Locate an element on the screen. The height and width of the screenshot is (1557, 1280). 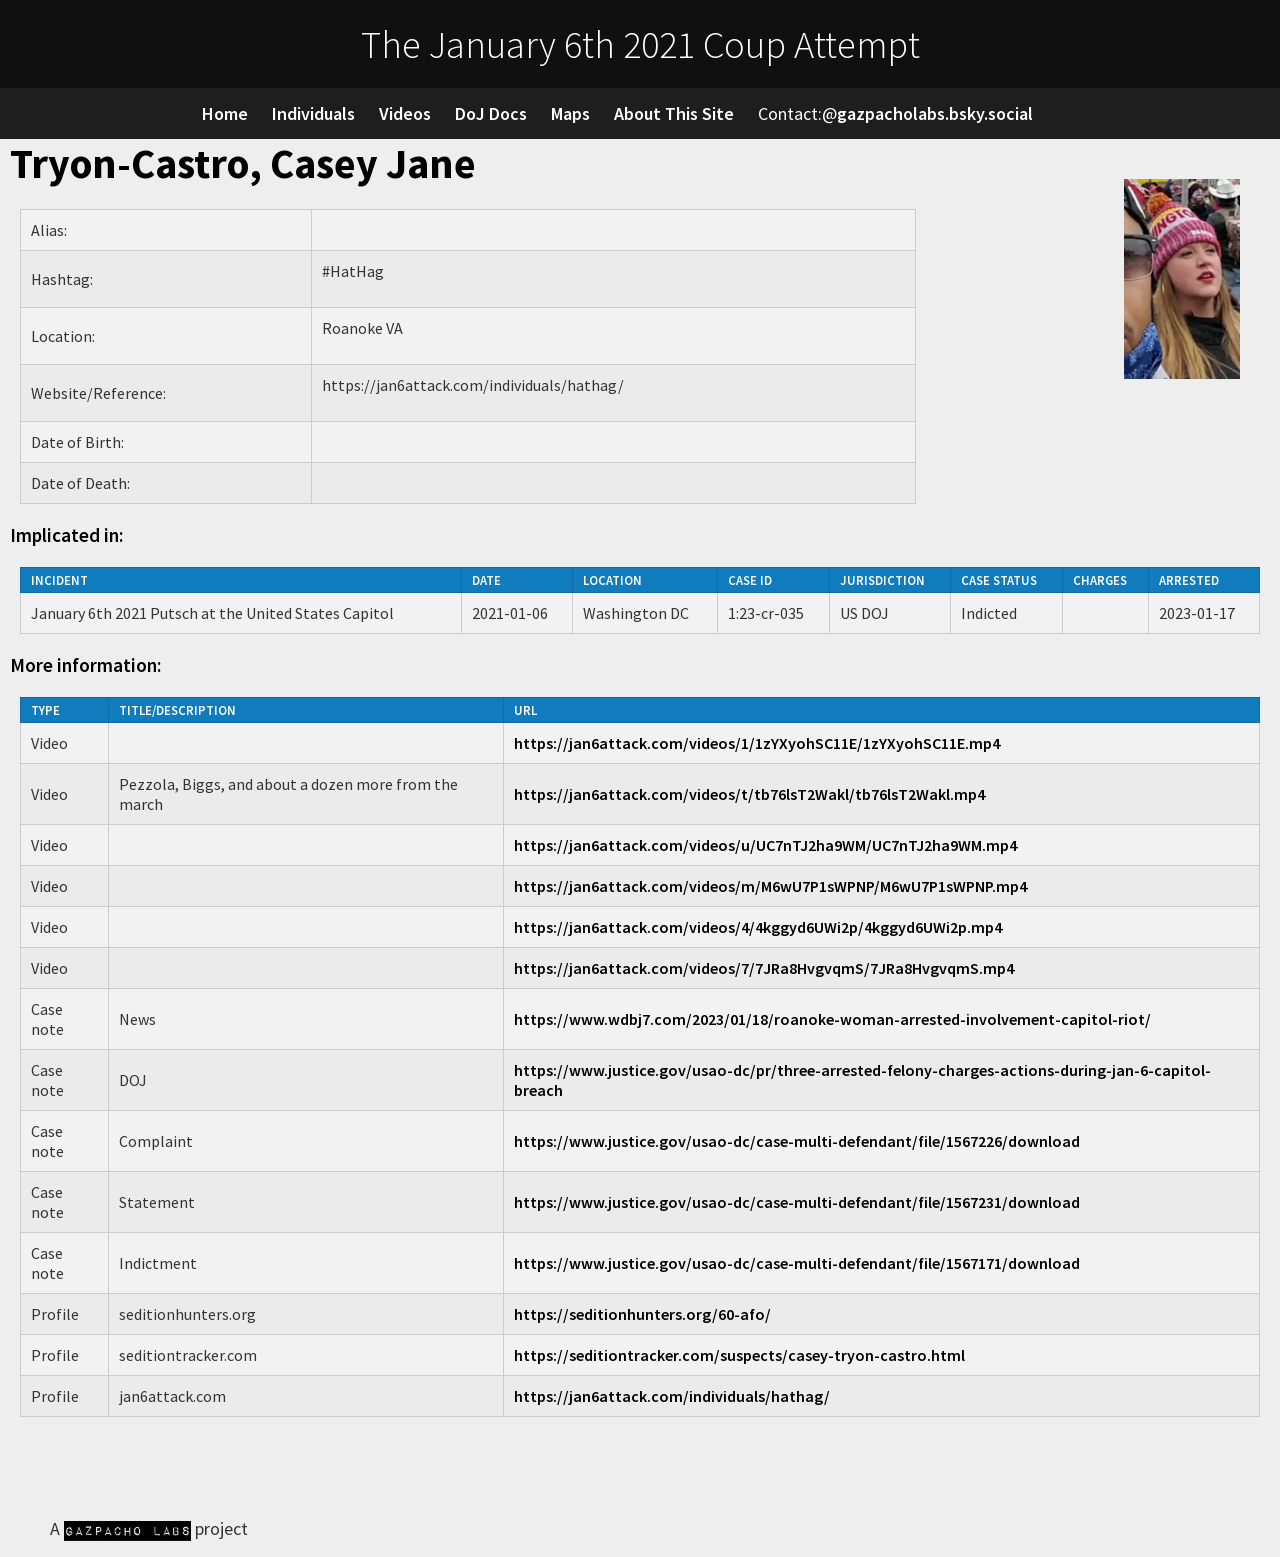
Home is located at coordinates (225, 113).